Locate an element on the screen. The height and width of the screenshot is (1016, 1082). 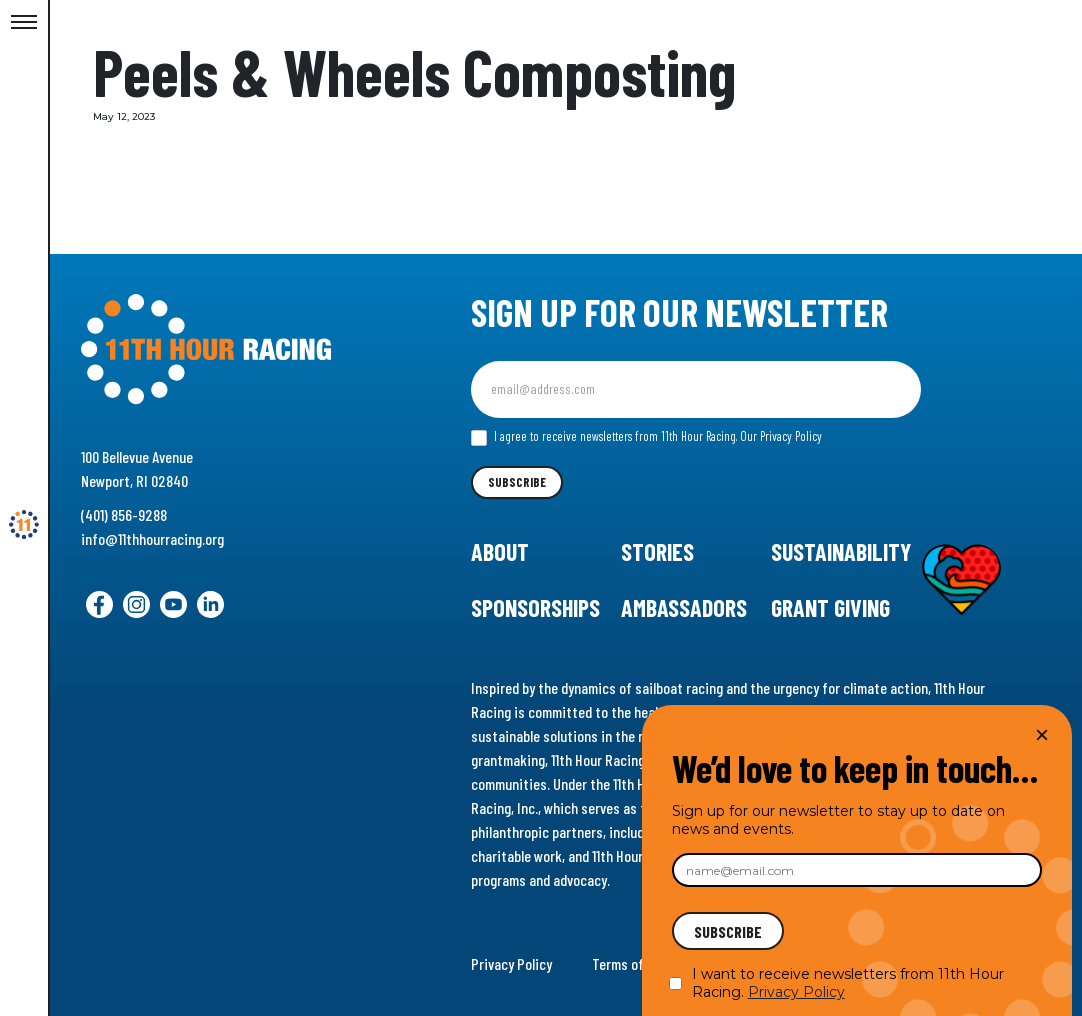
Our Privacy Policy is located at coordinates (781, 436).